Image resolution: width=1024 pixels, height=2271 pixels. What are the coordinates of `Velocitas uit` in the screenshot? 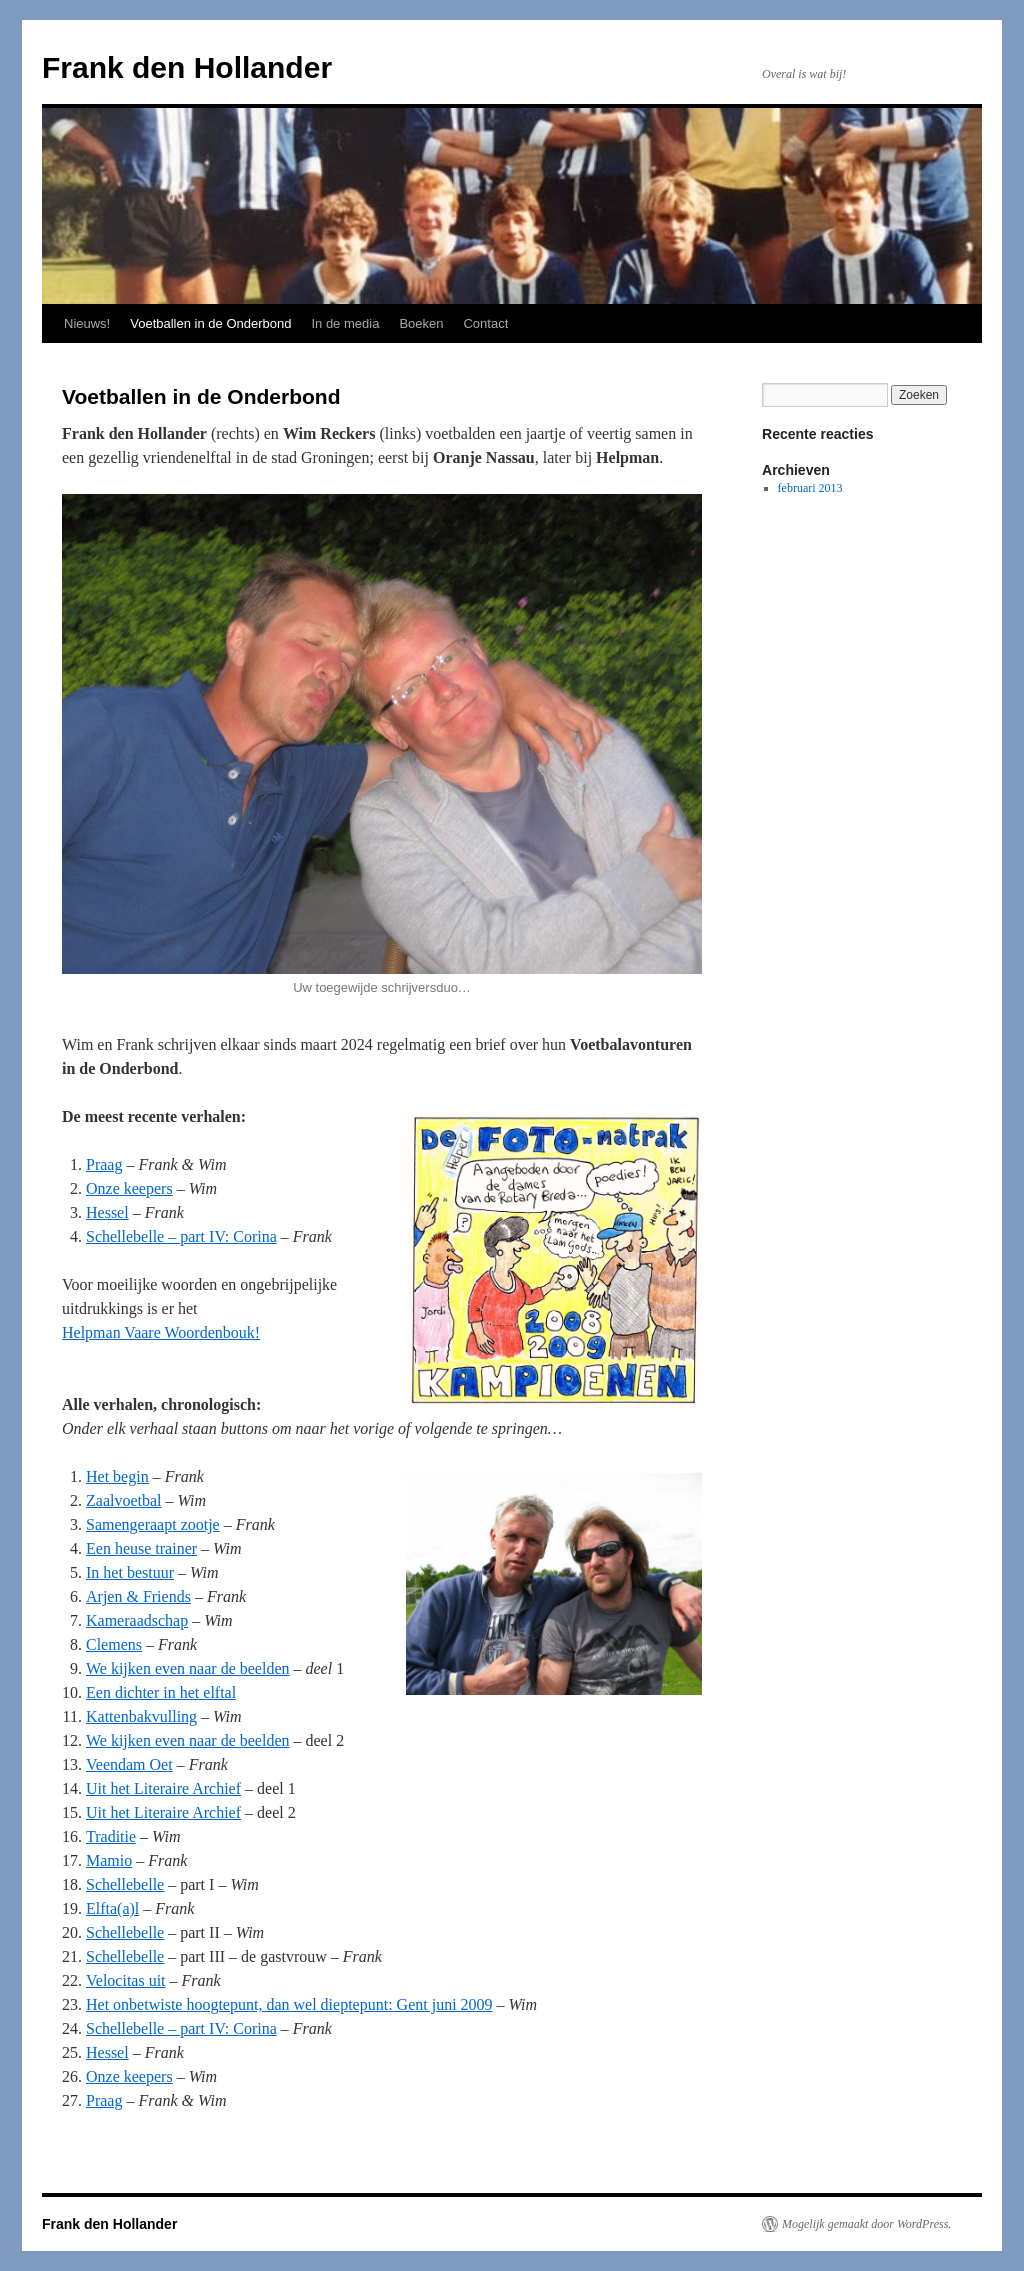 It's located at (126, 1980).